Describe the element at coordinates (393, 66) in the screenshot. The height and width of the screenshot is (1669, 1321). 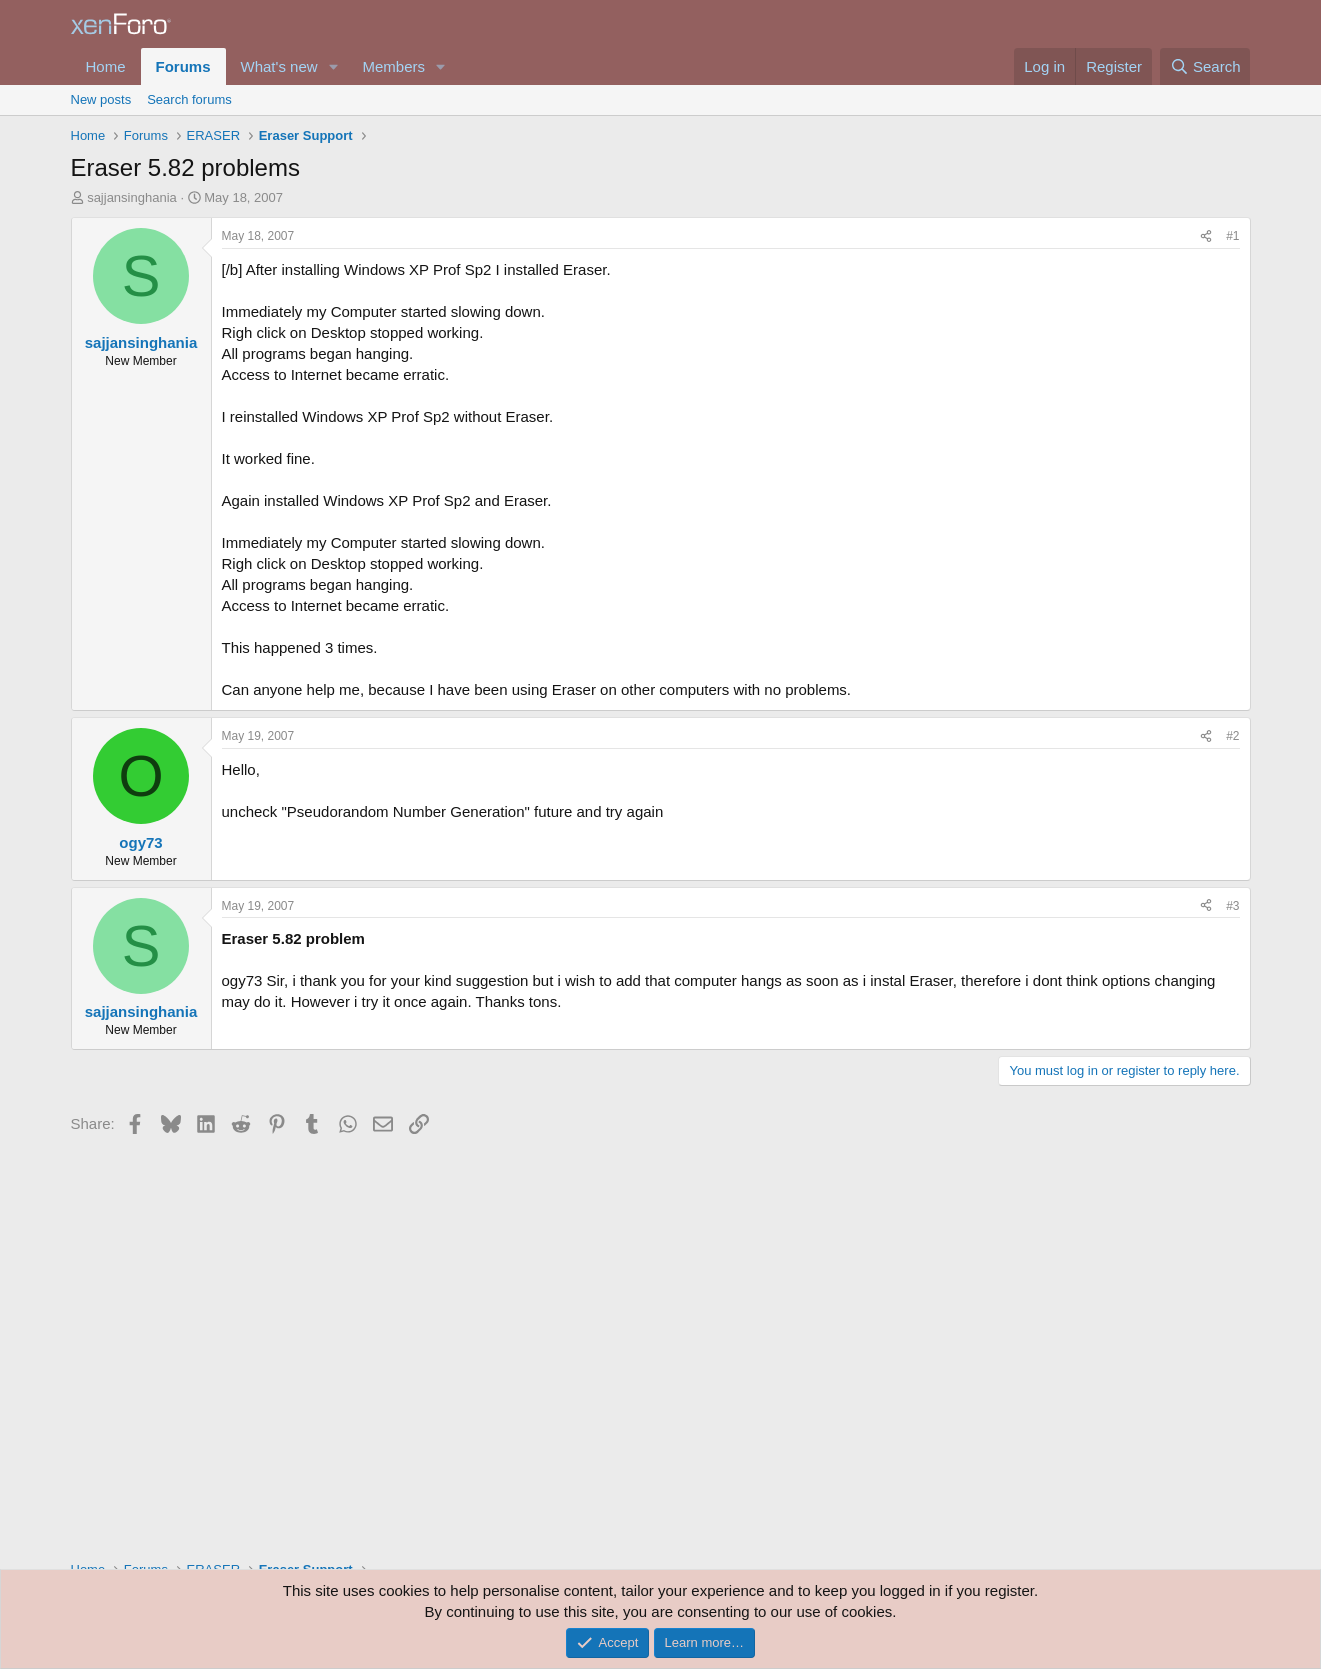
I see `Members` at that location.